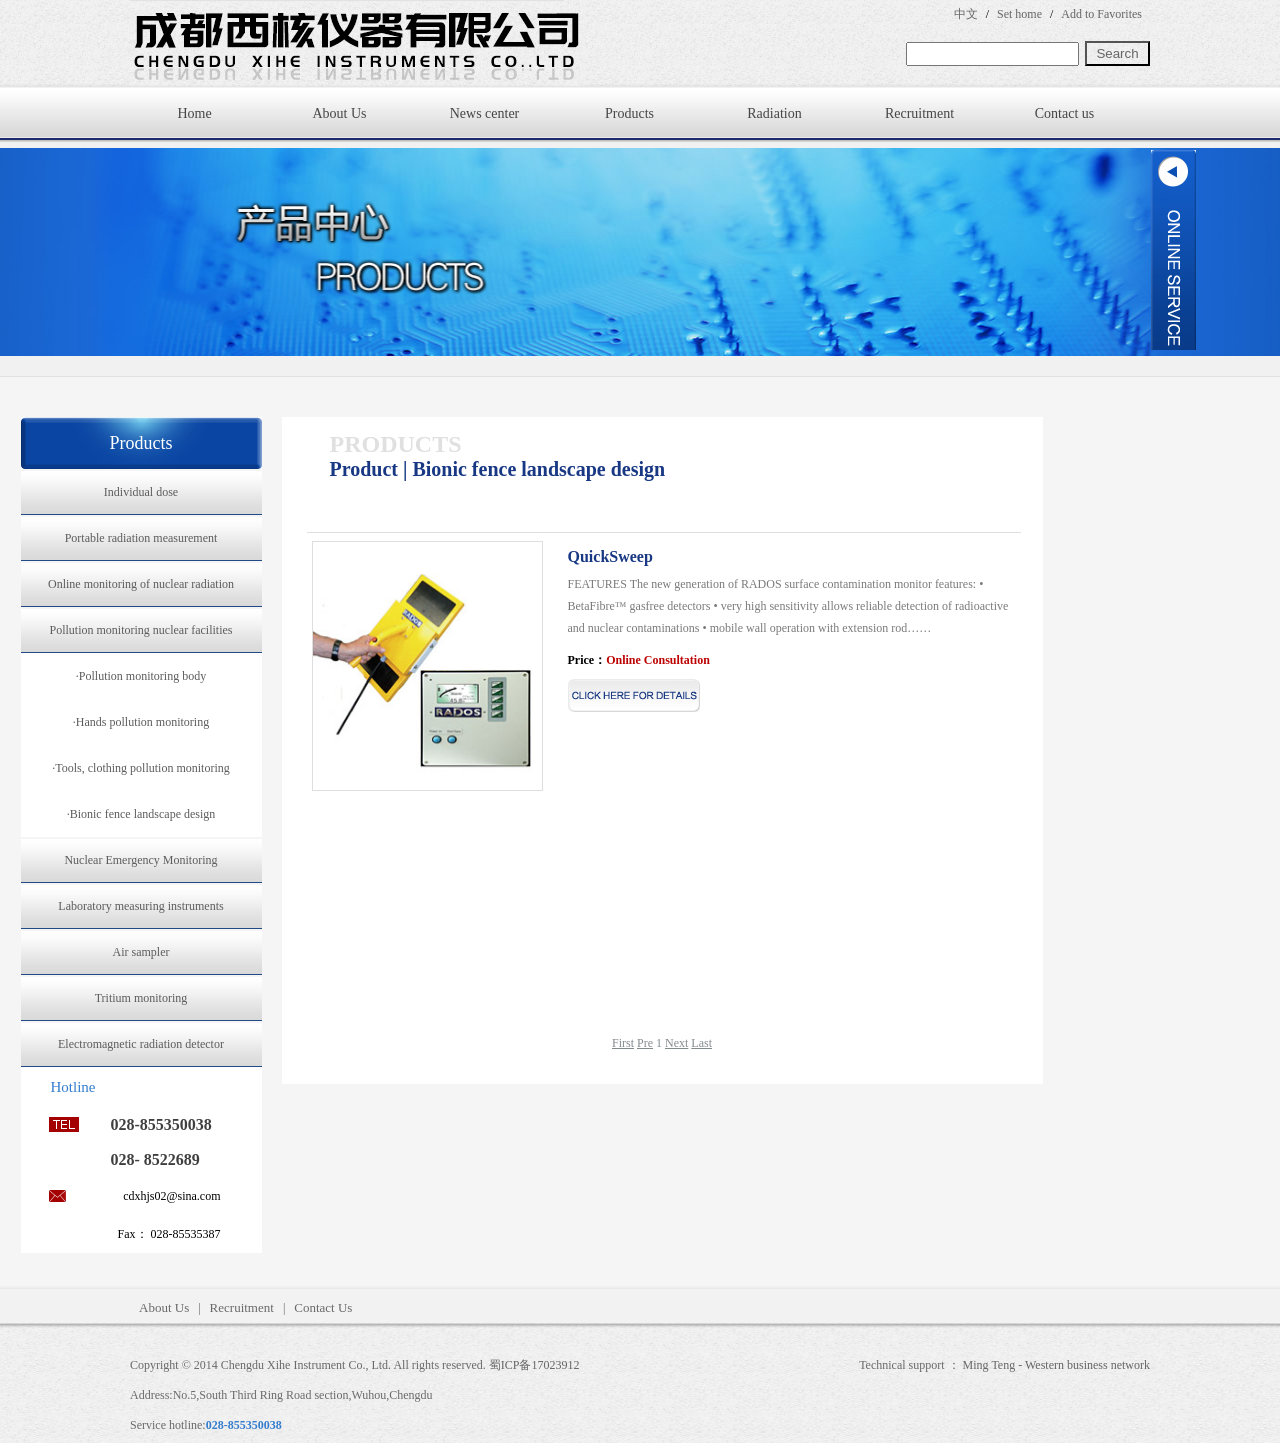 This screenshot has width=1280, height=1443. I want to click on Contact Us, so click(323, 1307).